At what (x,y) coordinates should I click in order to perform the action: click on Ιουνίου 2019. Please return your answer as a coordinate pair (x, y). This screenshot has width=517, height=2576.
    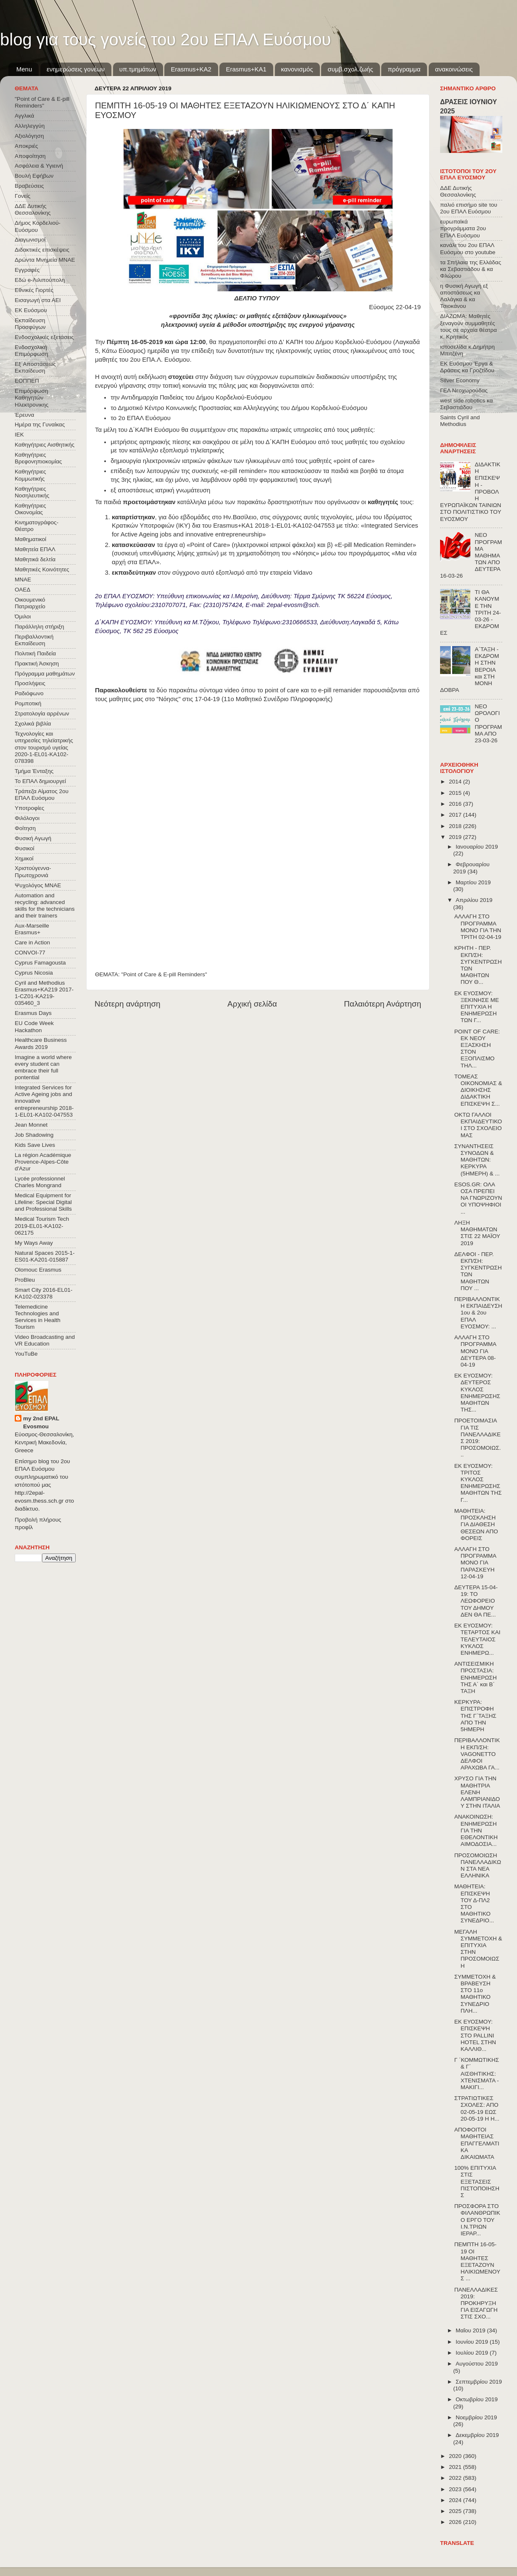
    Looking at the image, I should click on (473, 2342).